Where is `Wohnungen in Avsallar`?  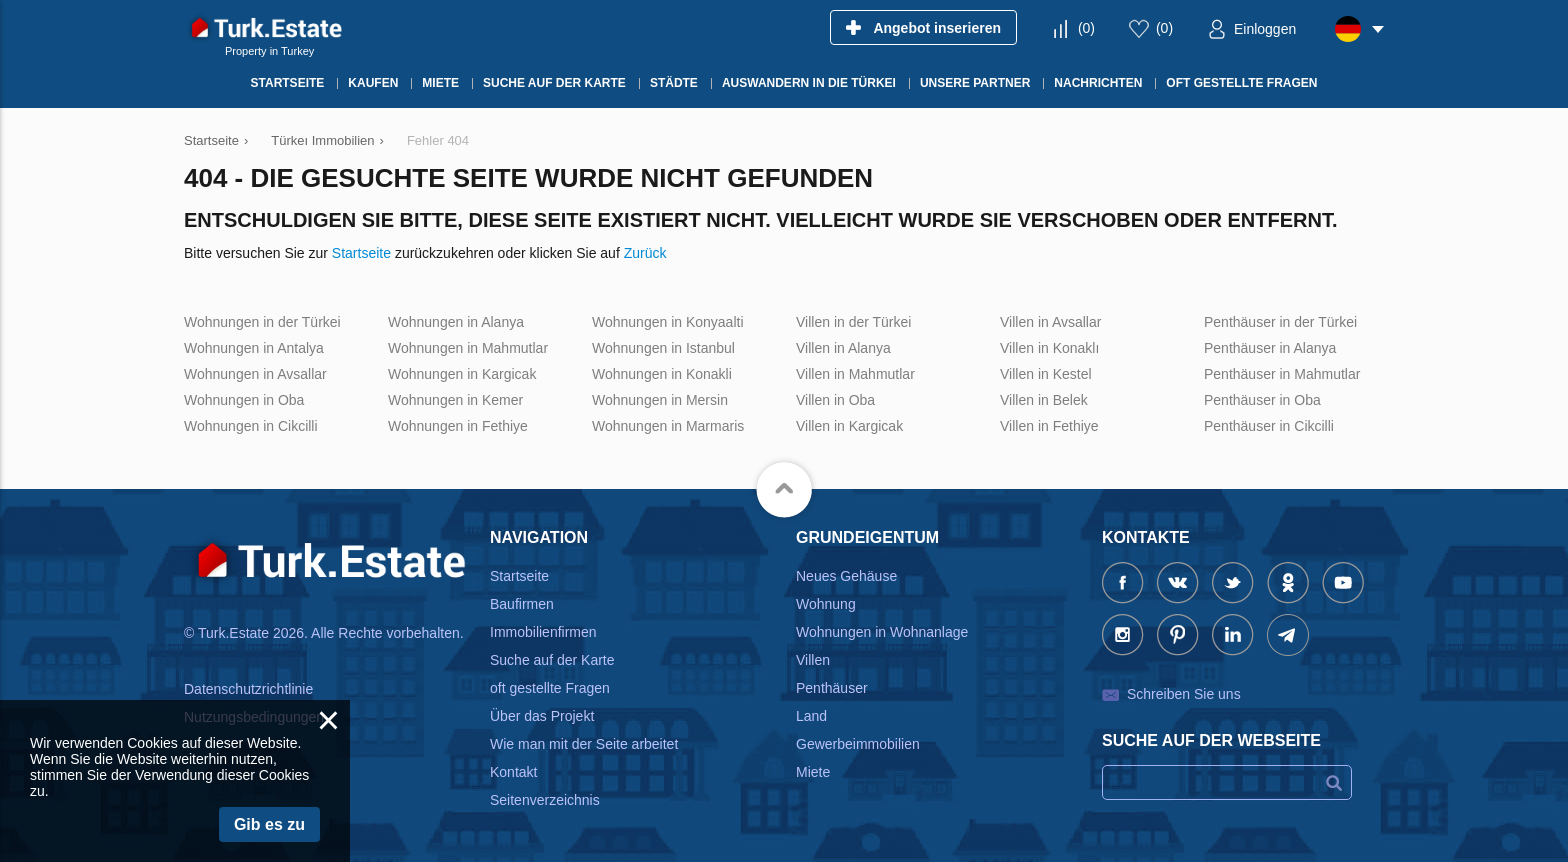 Wohnungen in Avsallar is located at coordinates (255, 374).